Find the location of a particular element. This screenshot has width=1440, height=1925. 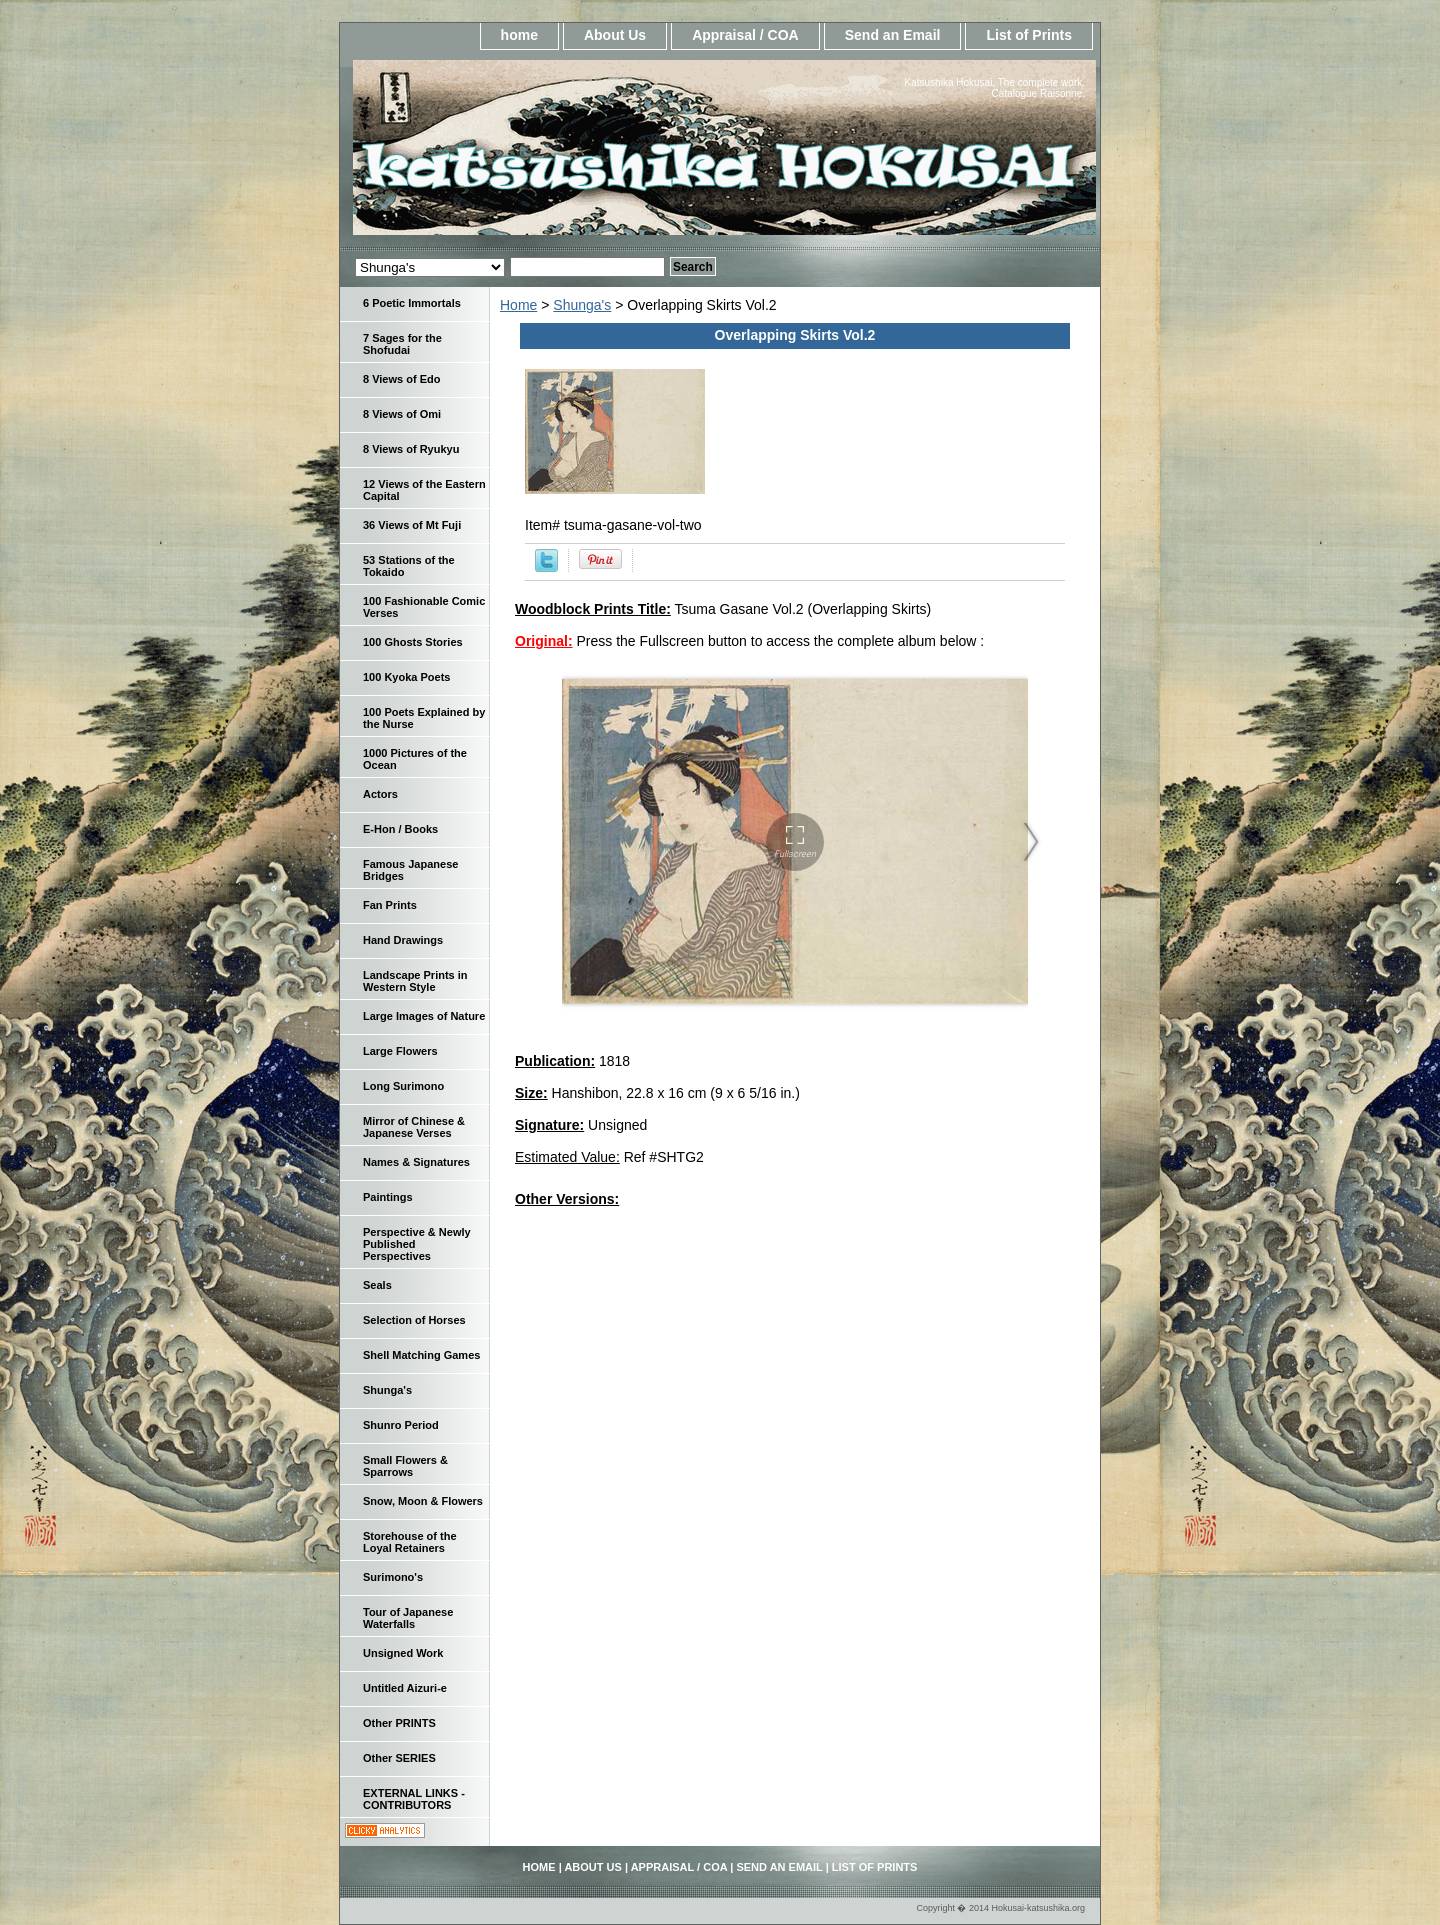

Seals is located at coordinates (377, 1285).